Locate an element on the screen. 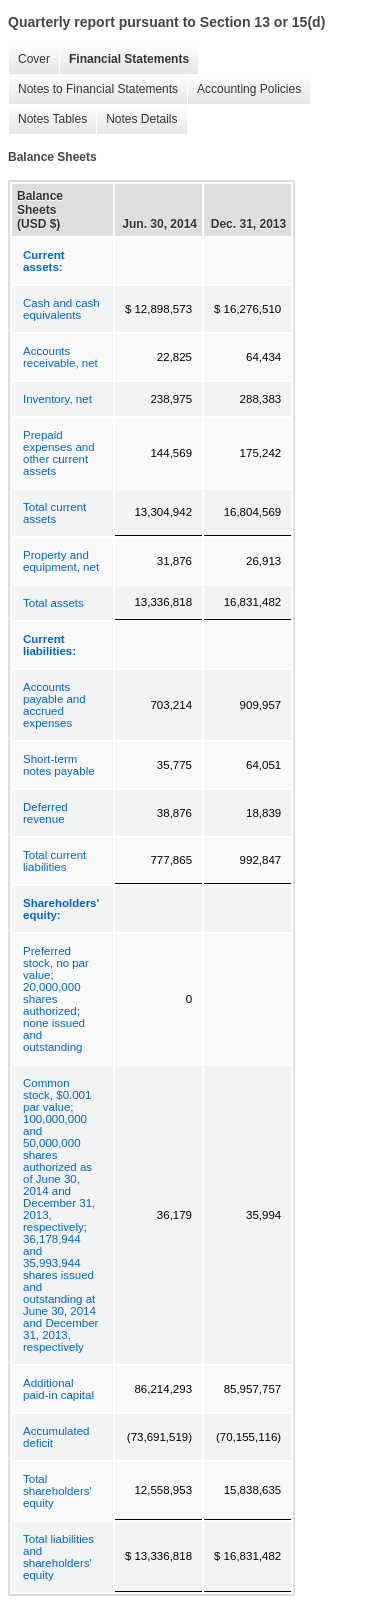 This screenshot has width=375, height=1604. Short-term notes payable is located at coordinates (59, 765).